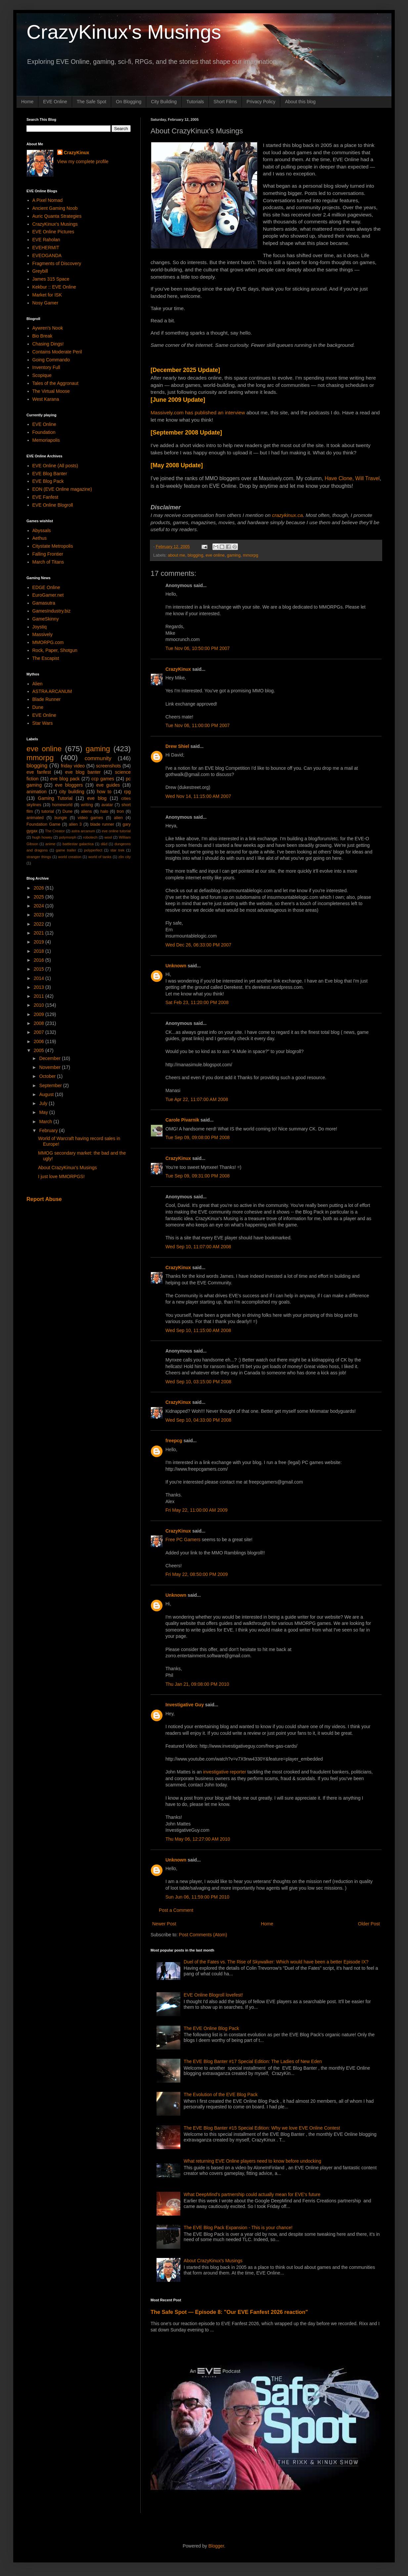  Describe the element at coordinates (46, 247) in the screenshot. I see `EVEHERMIT` at that location.